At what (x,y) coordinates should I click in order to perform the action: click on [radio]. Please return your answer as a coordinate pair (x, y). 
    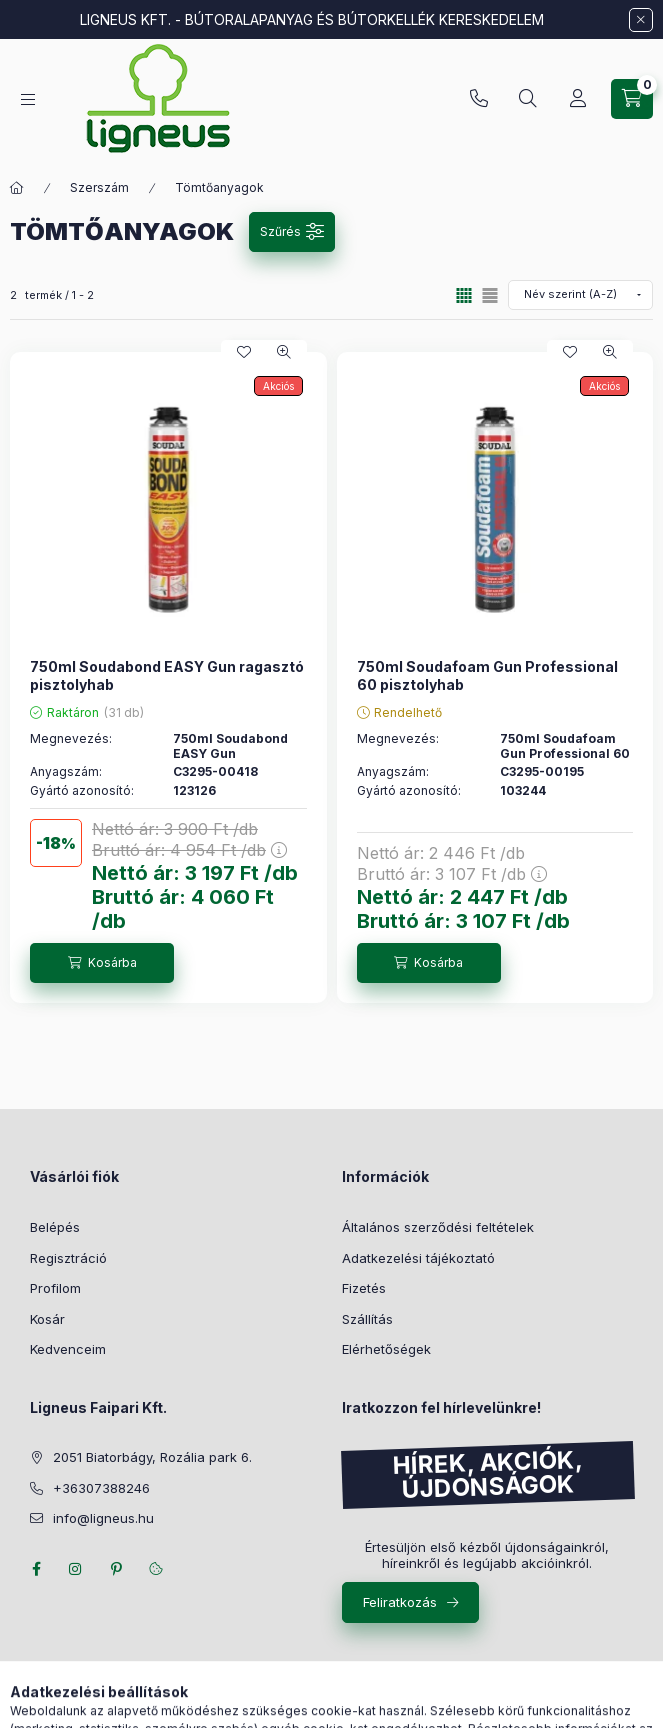
    Looking at the image, I should click on (490, 295).